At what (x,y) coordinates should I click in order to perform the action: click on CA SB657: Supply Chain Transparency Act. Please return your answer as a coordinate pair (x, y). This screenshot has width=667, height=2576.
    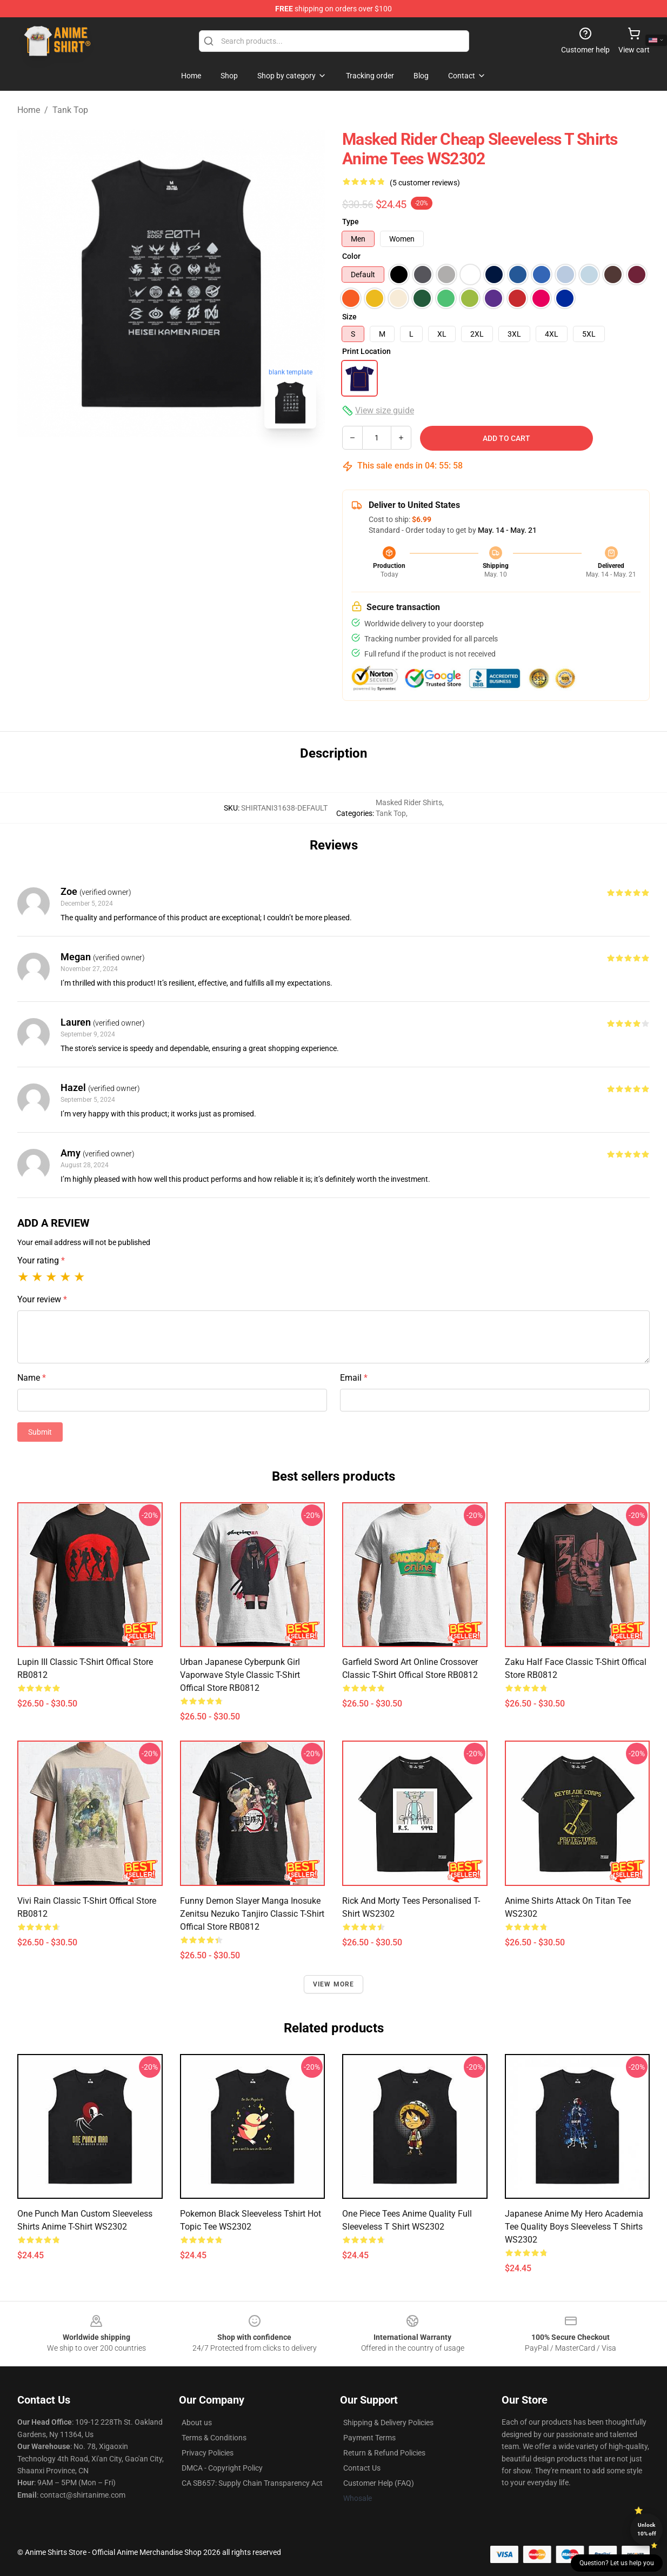
    Looking at the image, I should click on (252, 2483).